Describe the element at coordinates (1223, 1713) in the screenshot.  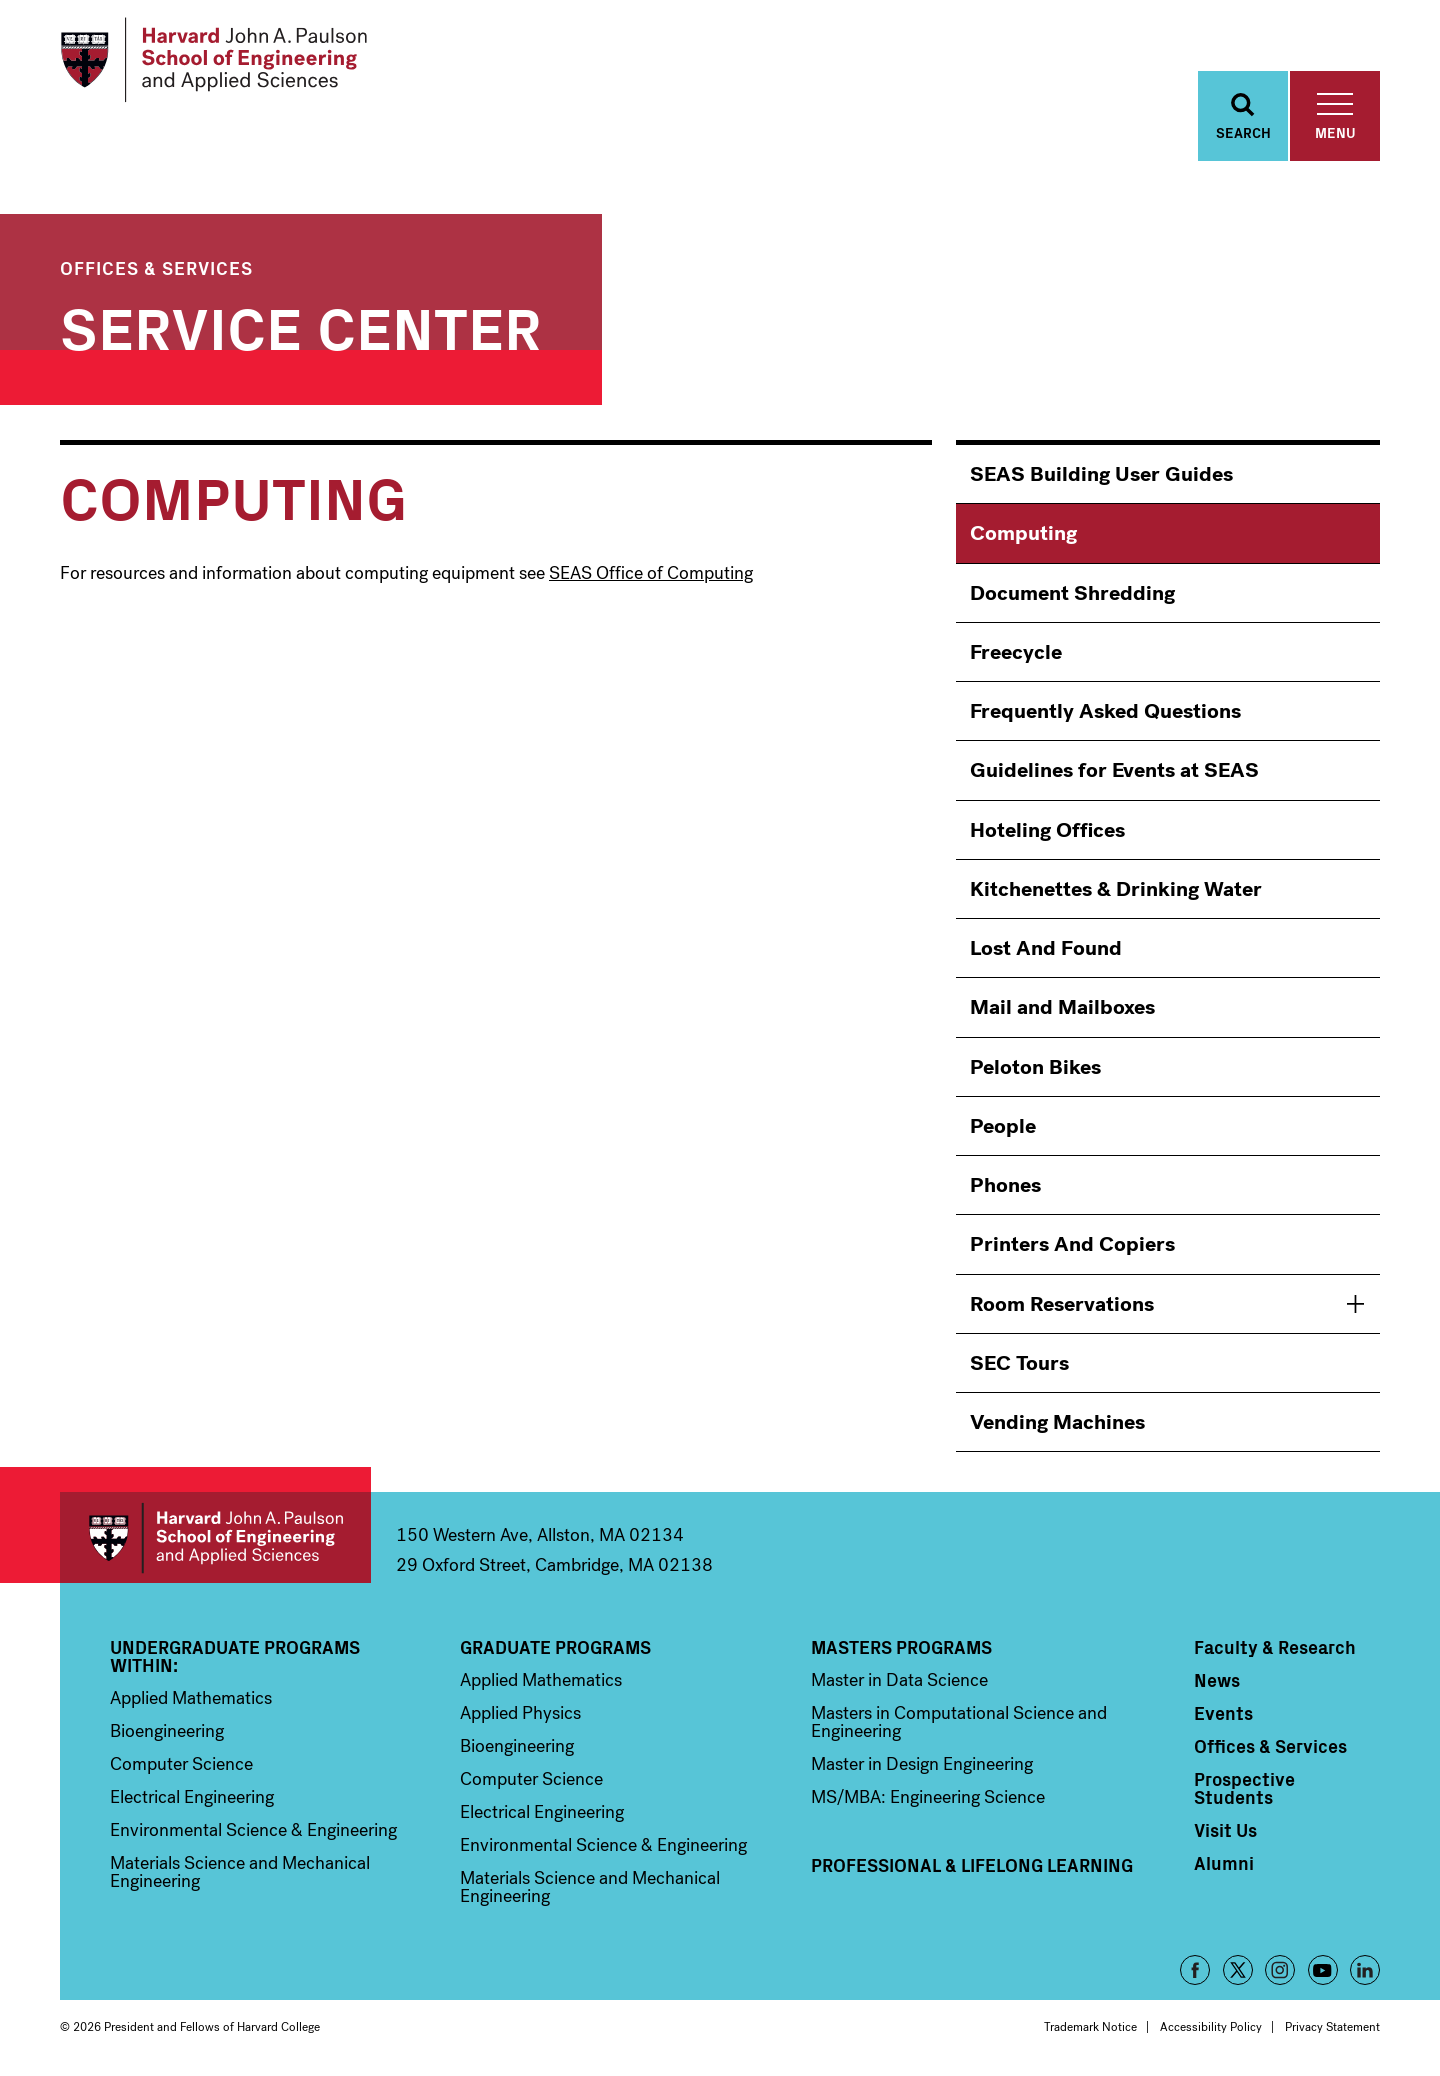
I see `Events` at that location.